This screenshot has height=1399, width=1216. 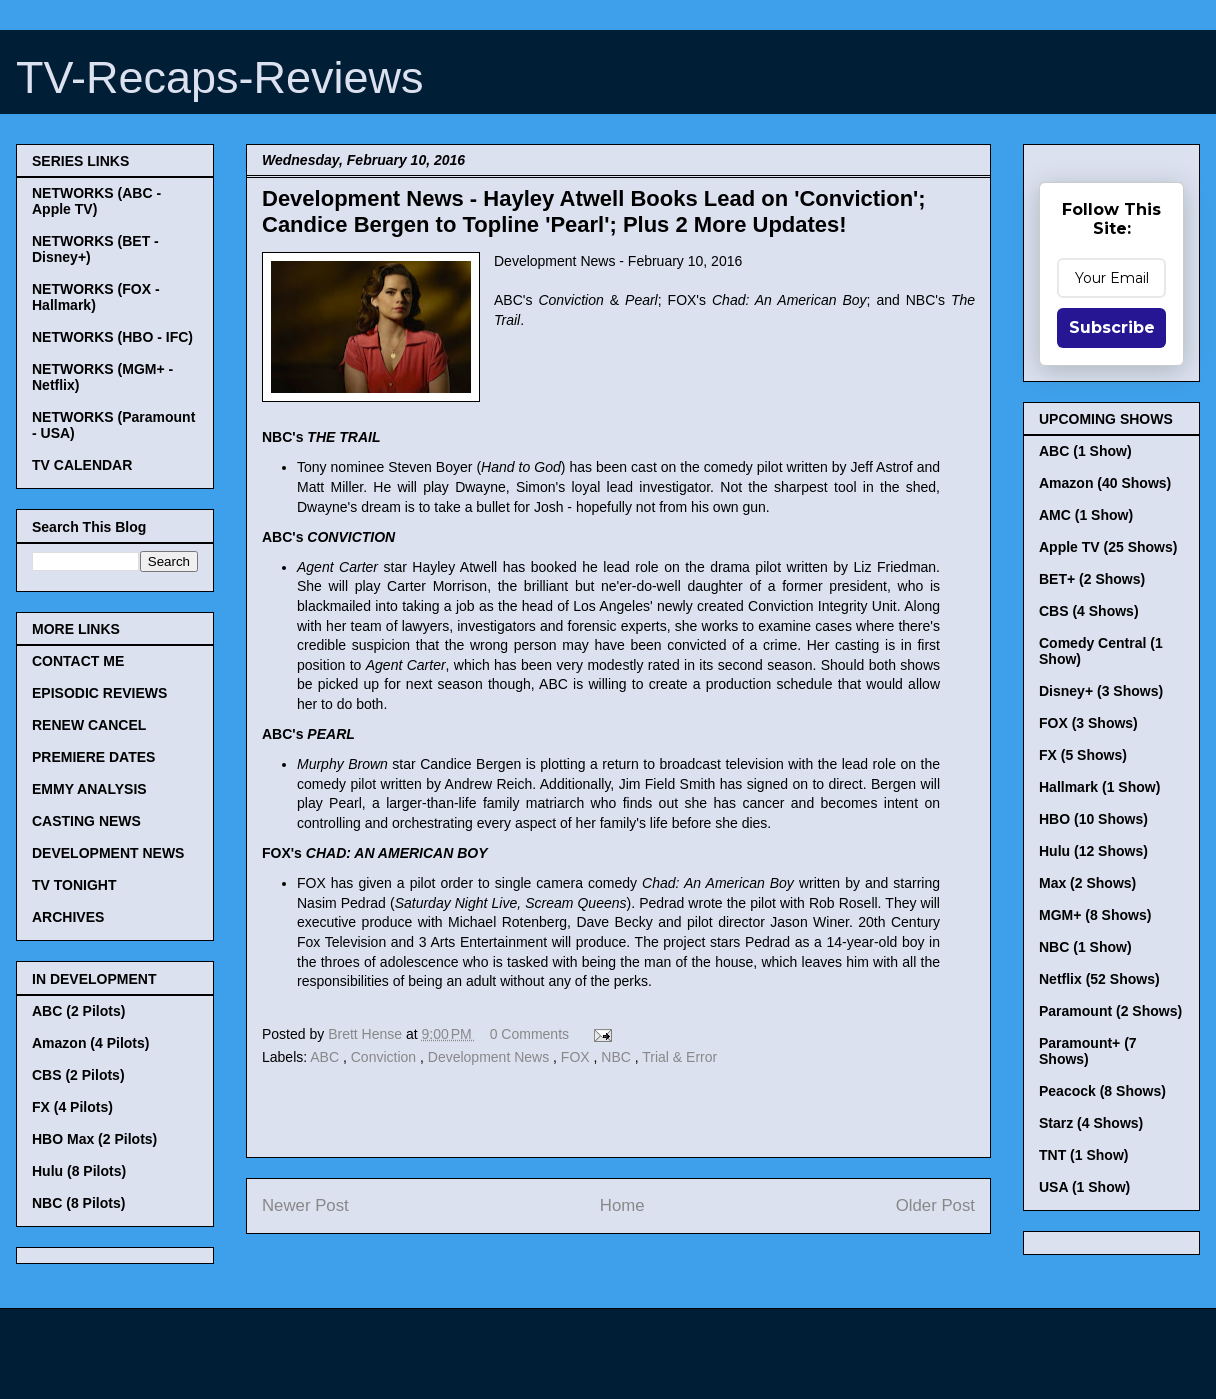 I want to click on ABC (1 Show), so click(x=1085, y=451).